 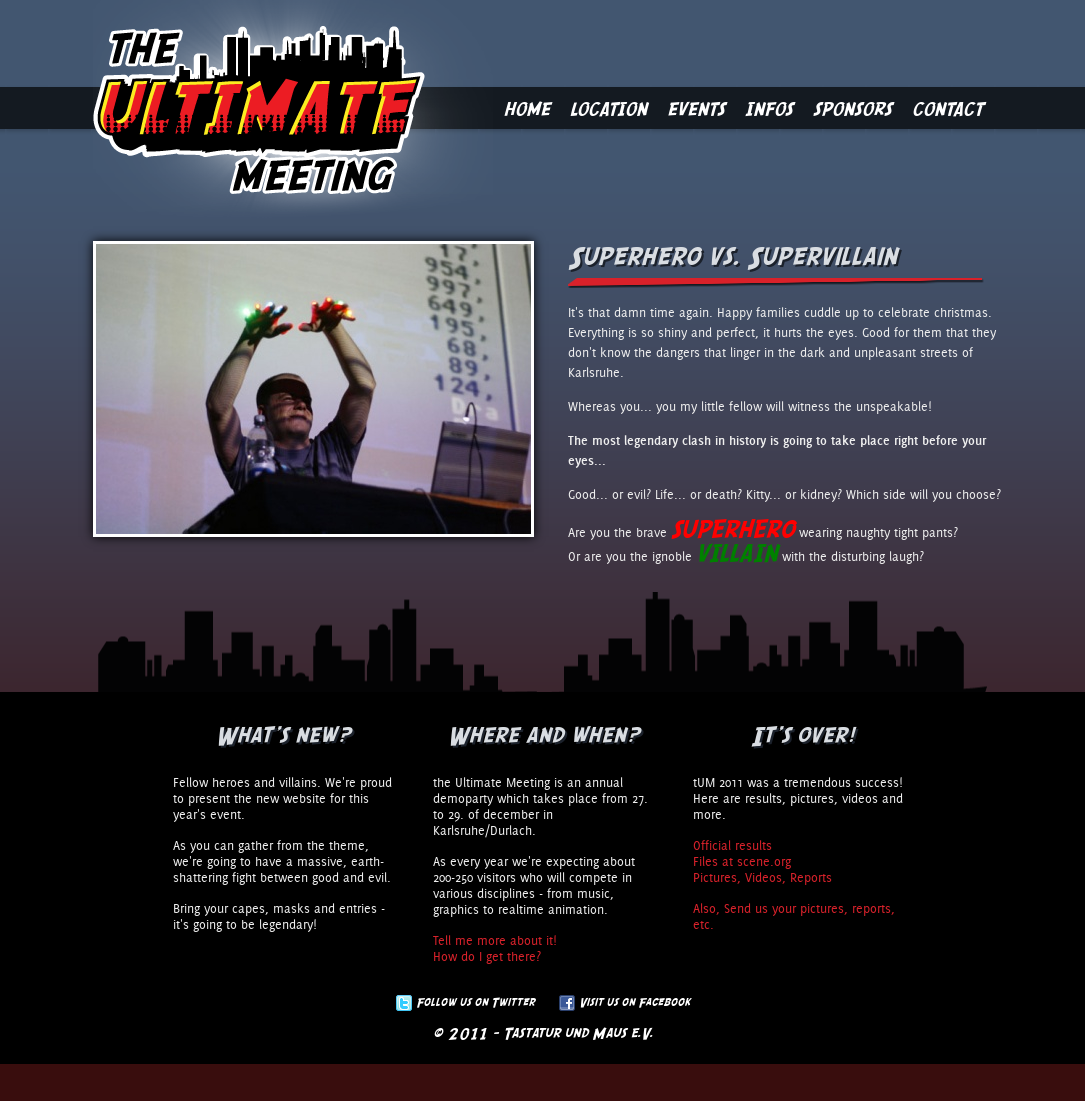 I want to click on Official results, so click(x=732, y=845).